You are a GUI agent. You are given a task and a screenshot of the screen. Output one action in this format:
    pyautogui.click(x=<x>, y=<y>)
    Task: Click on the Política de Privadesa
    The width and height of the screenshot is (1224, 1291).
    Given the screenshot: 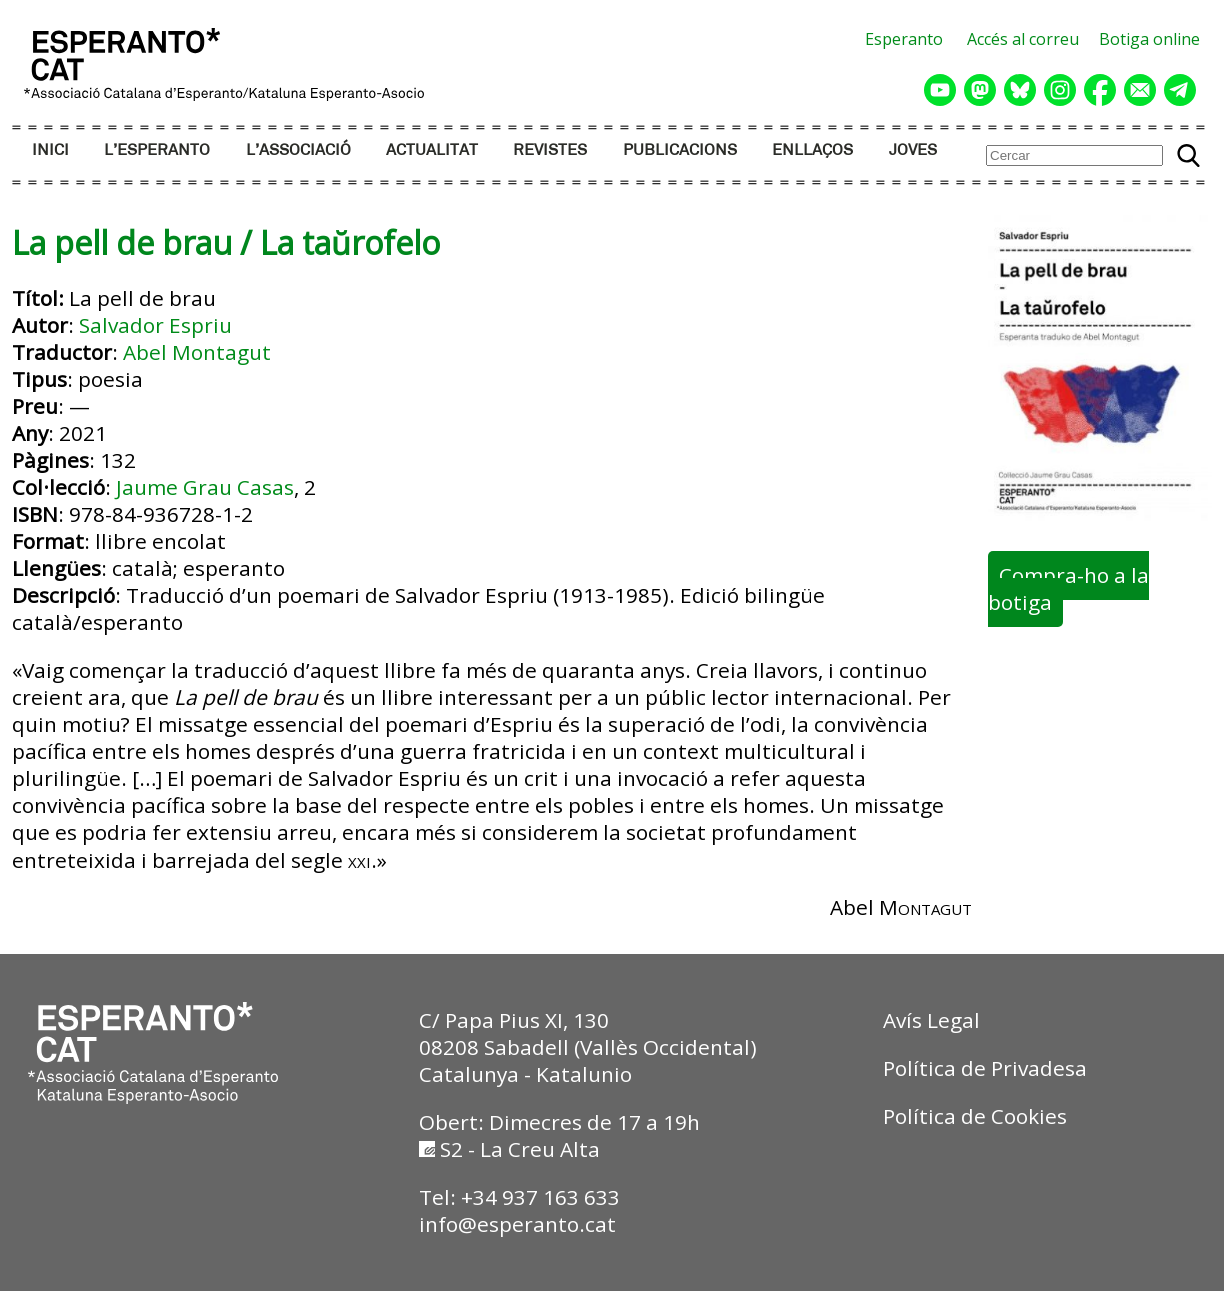 What is the action you would take?
    pyautogui.click(x=985, y=1068)
    